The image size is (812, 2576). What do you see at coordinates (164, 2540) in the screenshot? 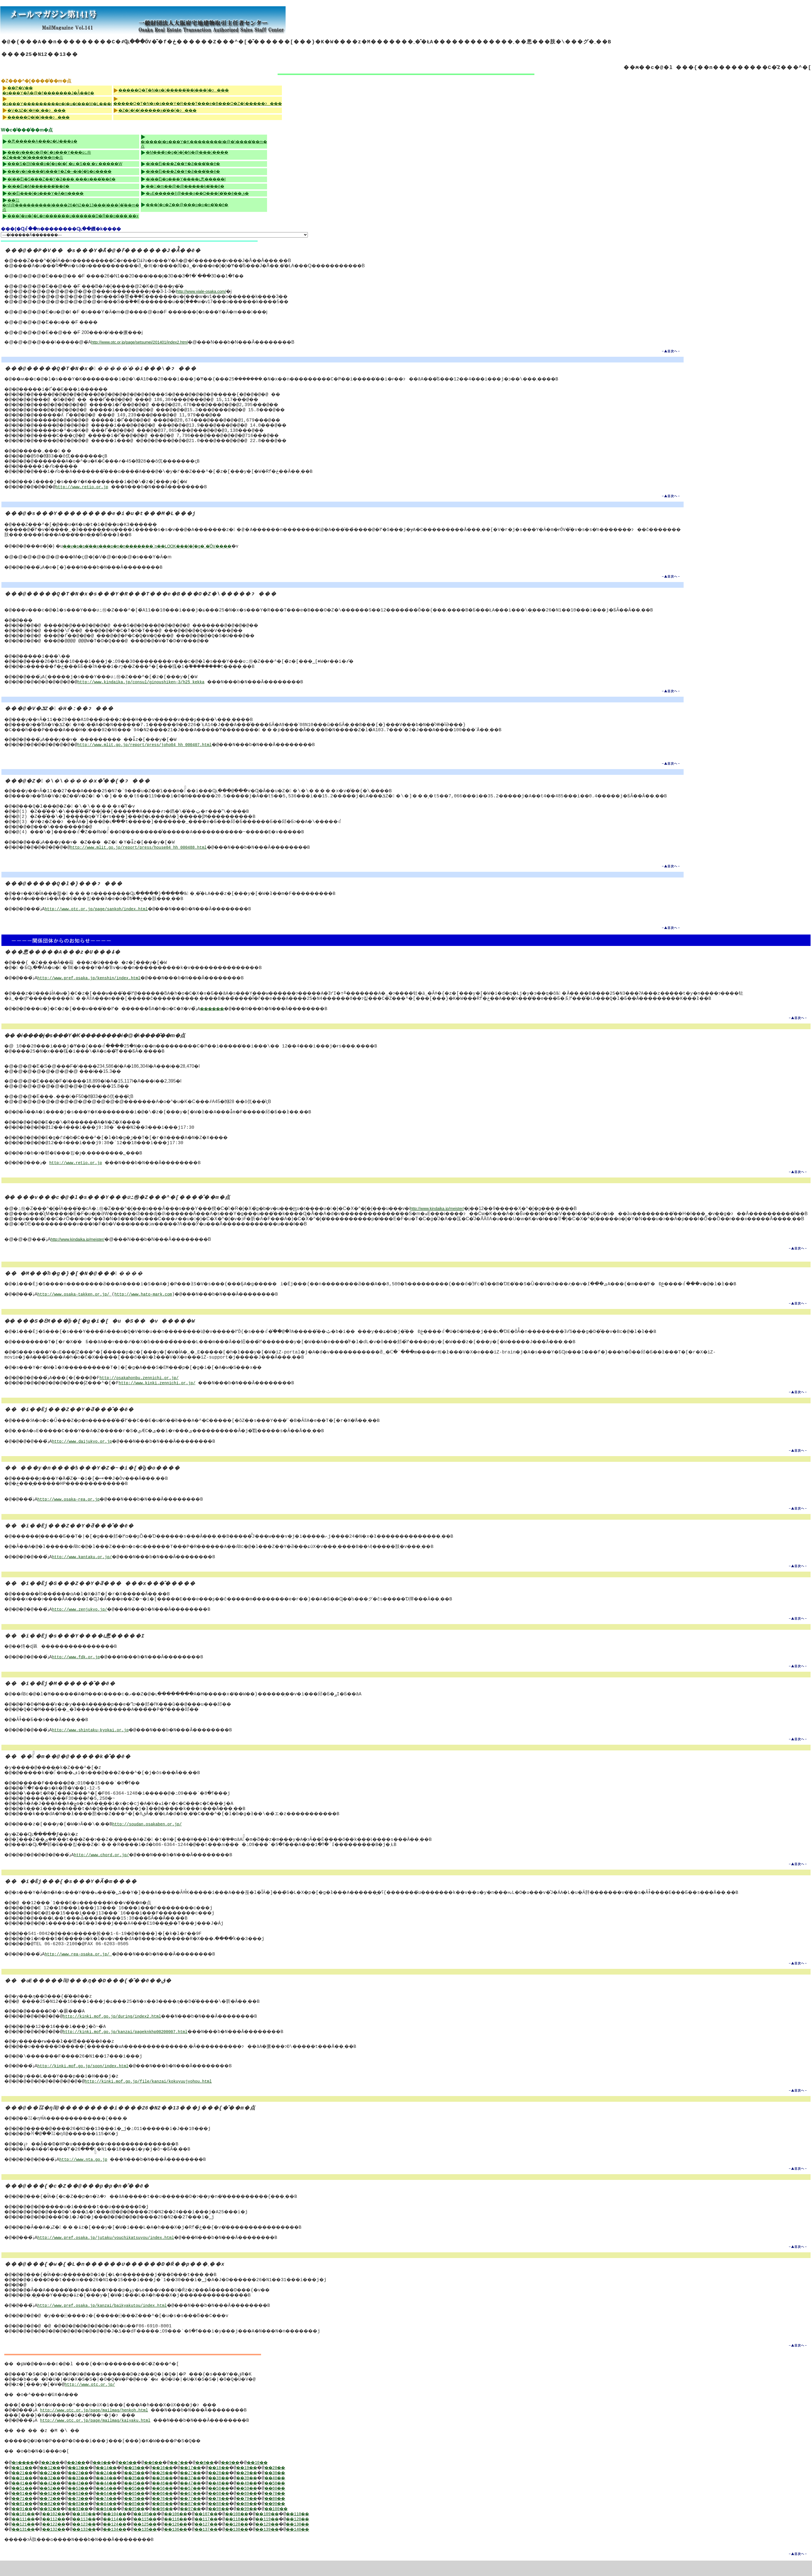
I see `��125��` at bounding box center [164, 2540].